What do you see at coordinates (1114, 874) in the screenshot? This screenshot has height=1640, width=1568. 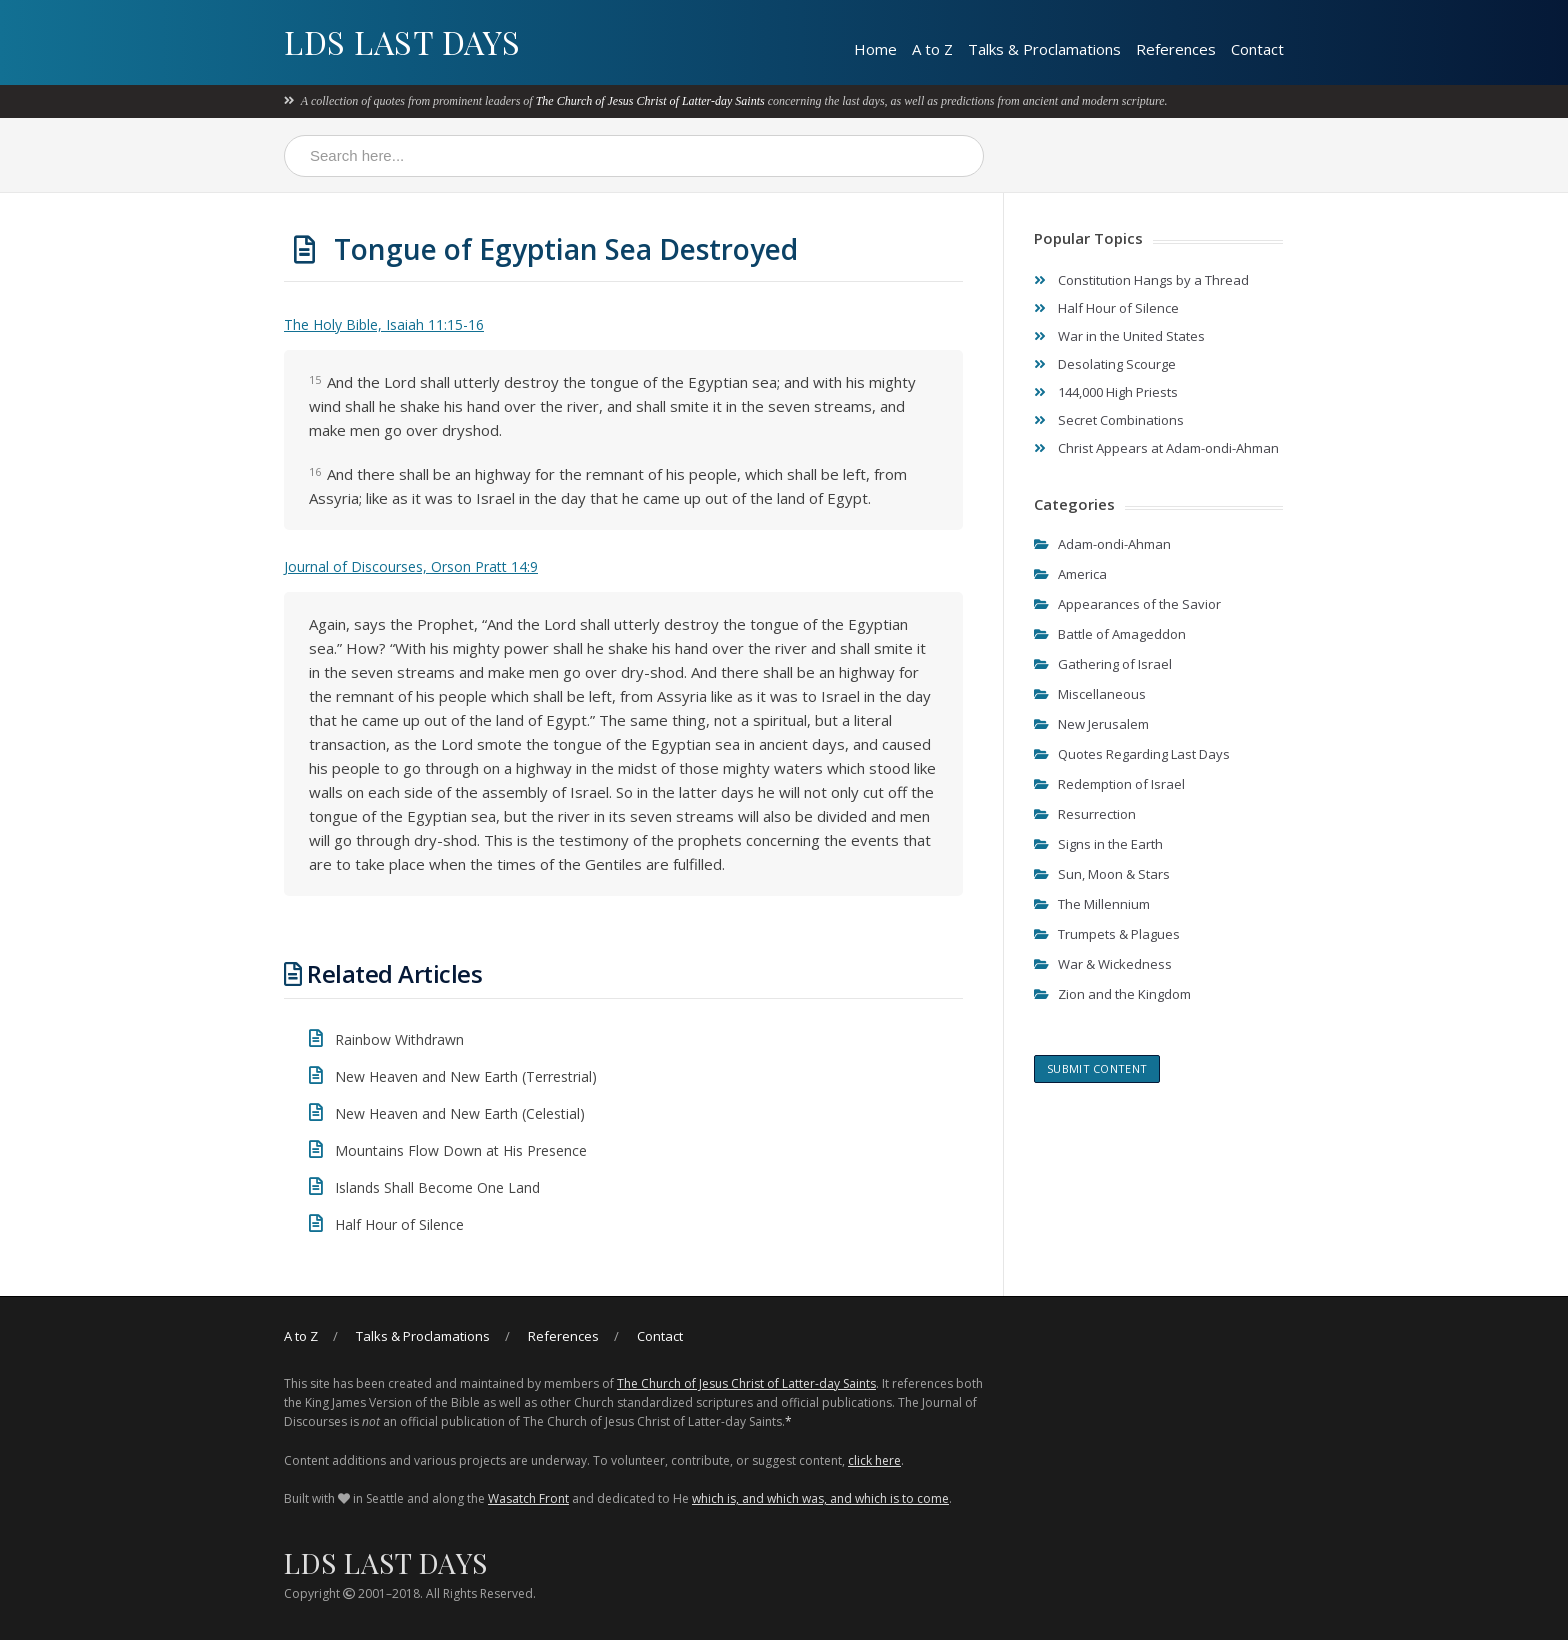 I see `Sun, Moon & Stars` at bounding box center [1114, 874].